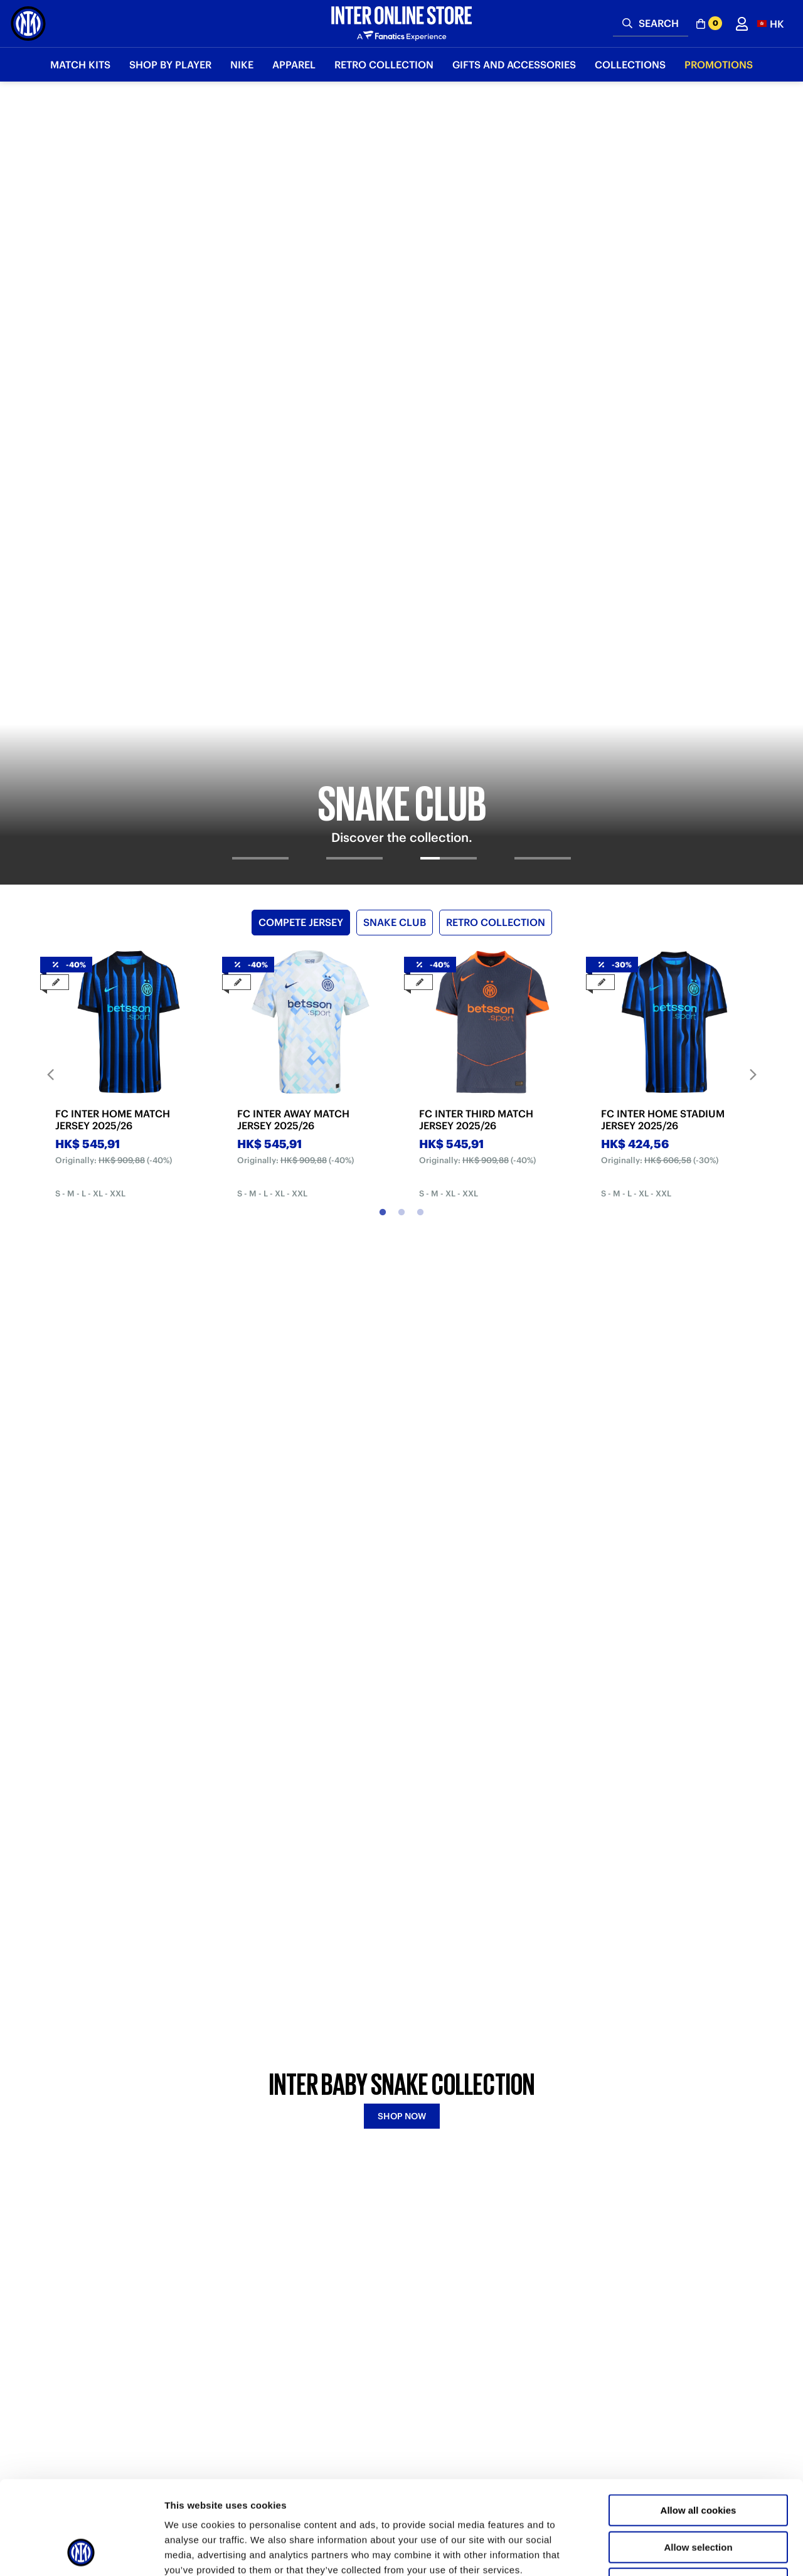 This screenshot has width=803, height=2576. Describe the element at coordinates (28, 23) in the screenshot. I see `[Inter Online]` at that location.